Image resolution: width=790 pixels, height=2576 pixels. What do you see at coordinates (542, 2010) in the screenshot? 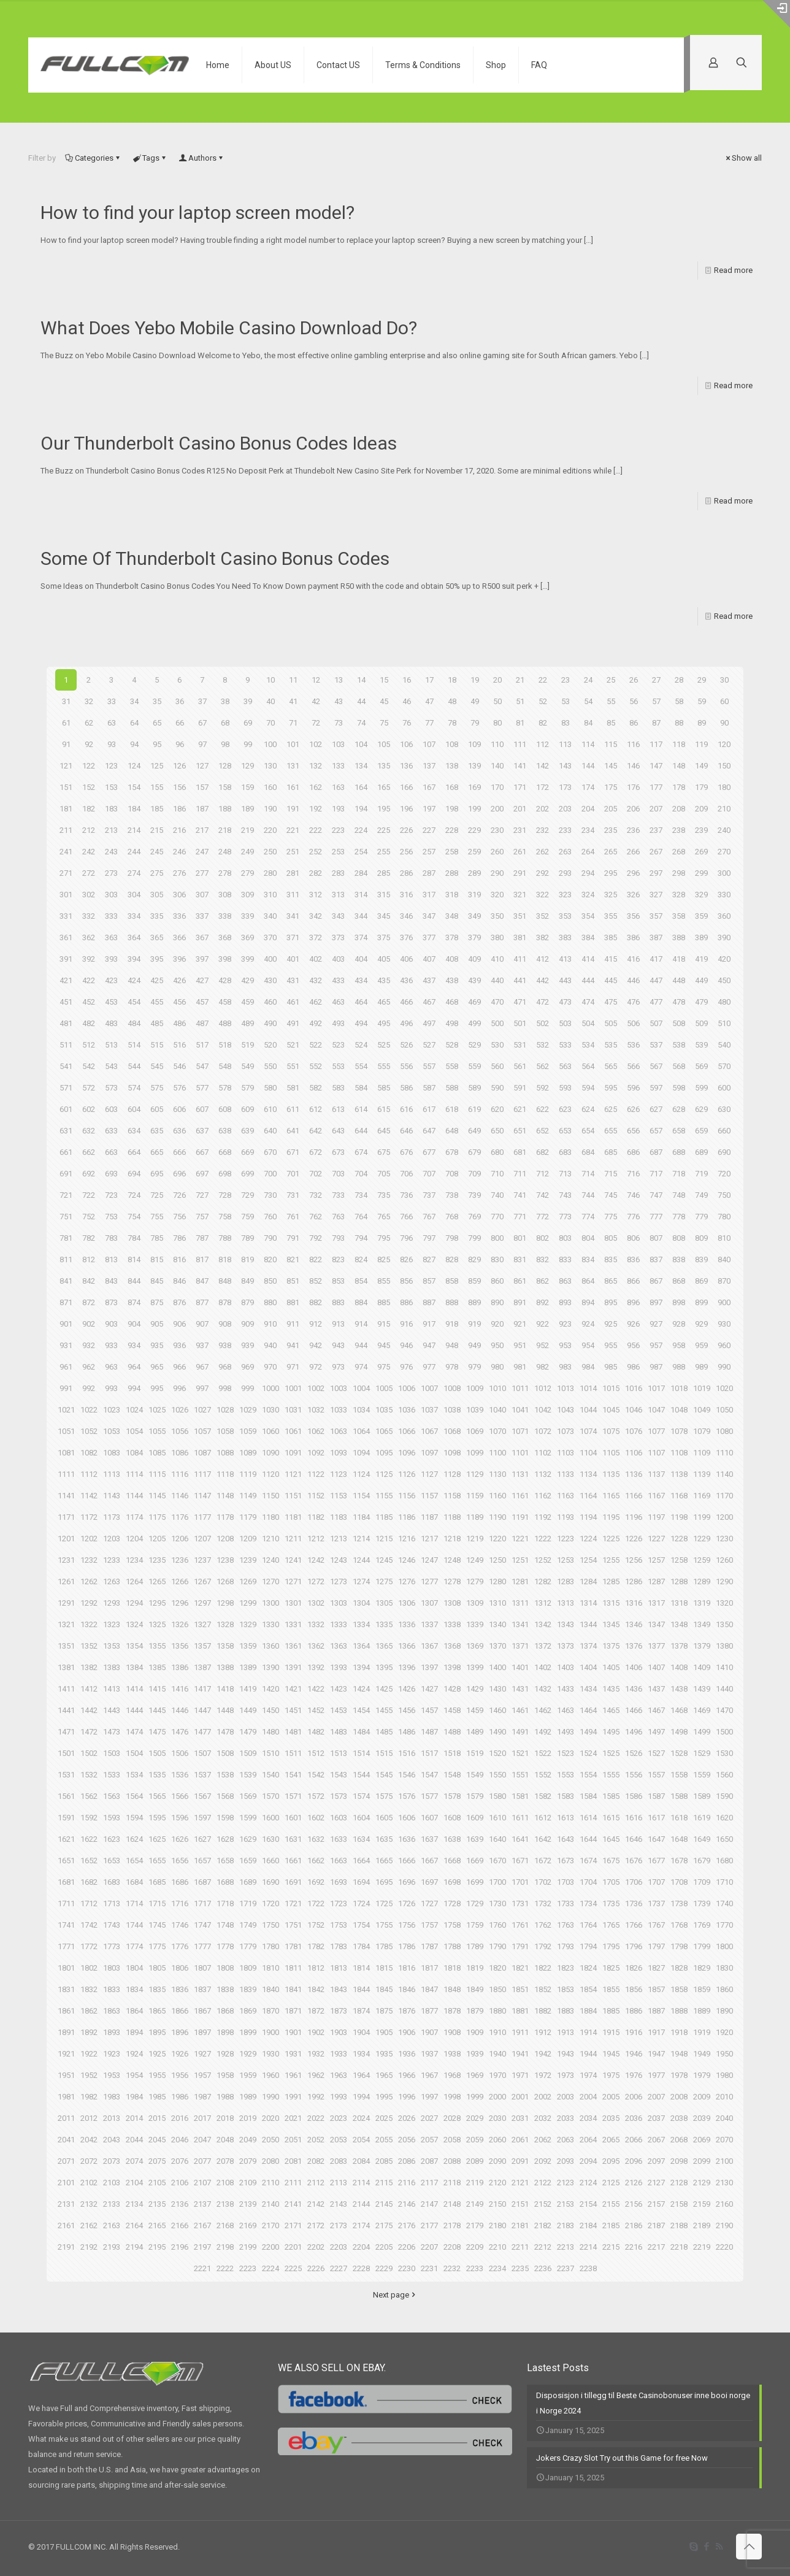
I see `1882` at bounding box center [542, 2010].